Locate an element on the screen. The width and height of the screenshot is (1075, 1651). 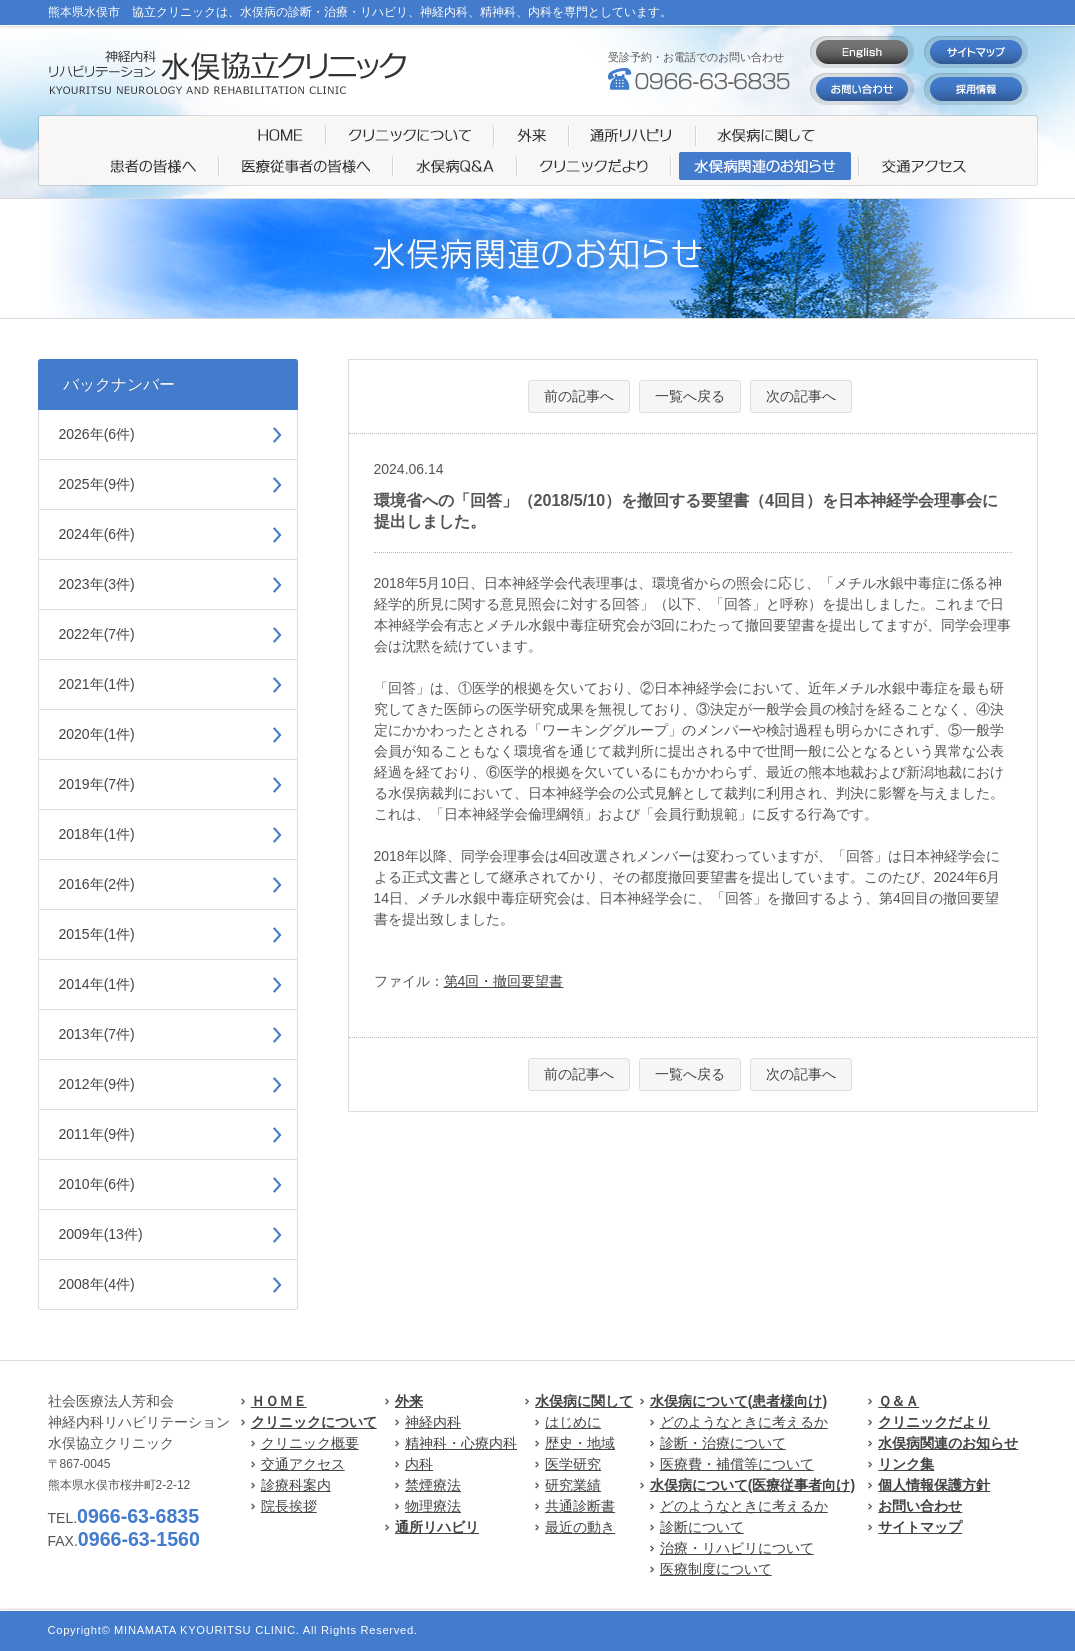
2020年(1件) is located at coordinates (97, 734).